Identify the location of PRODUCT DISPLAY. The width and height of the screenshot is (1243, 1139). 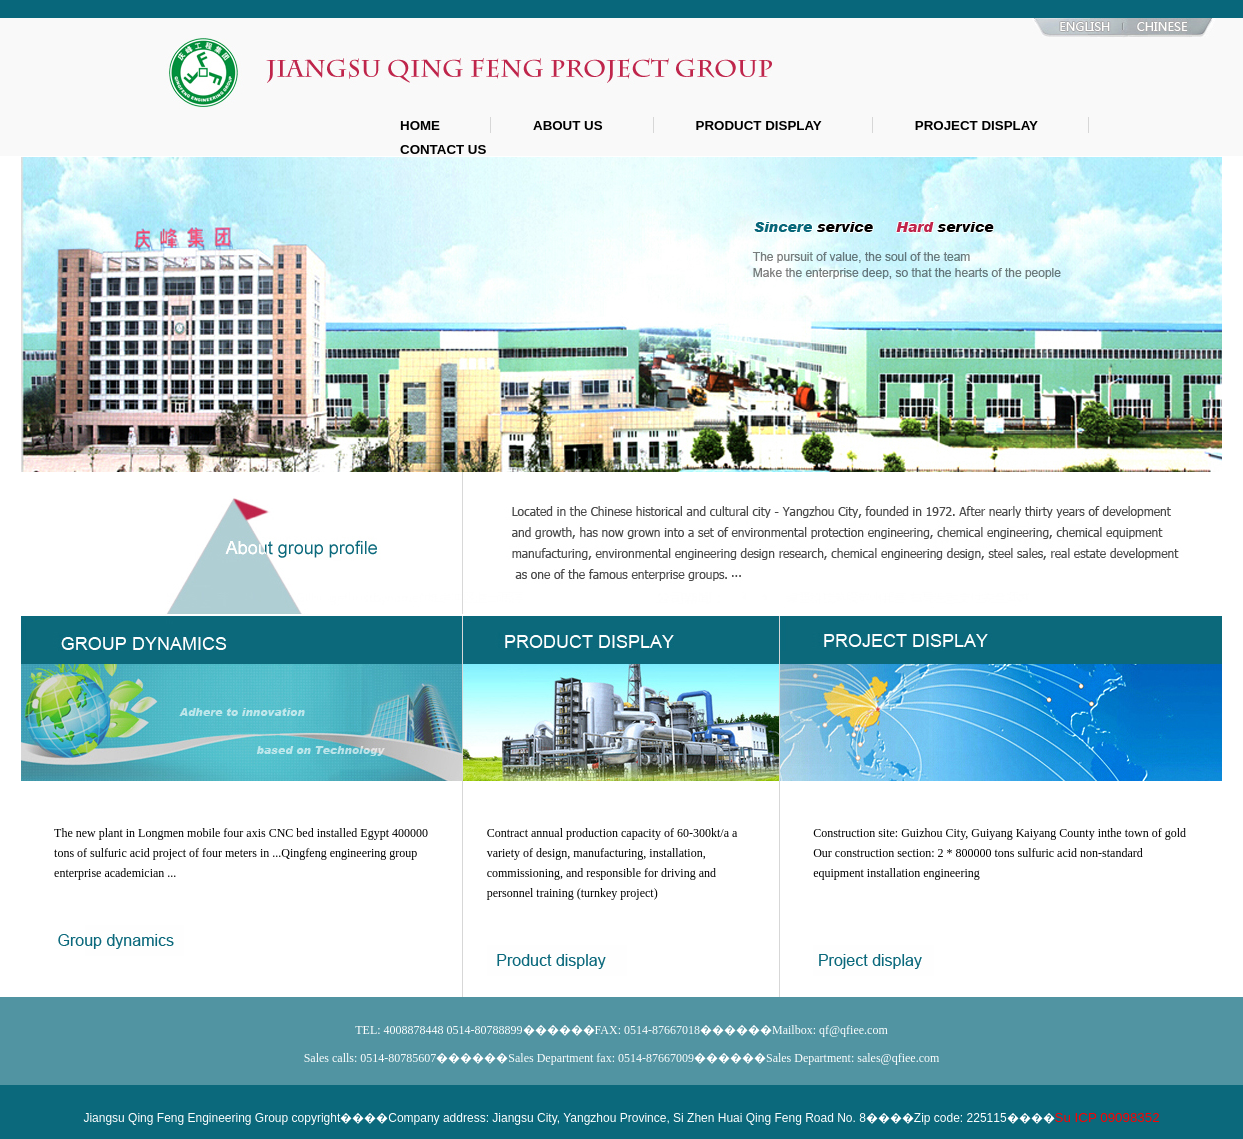
(759, 125).